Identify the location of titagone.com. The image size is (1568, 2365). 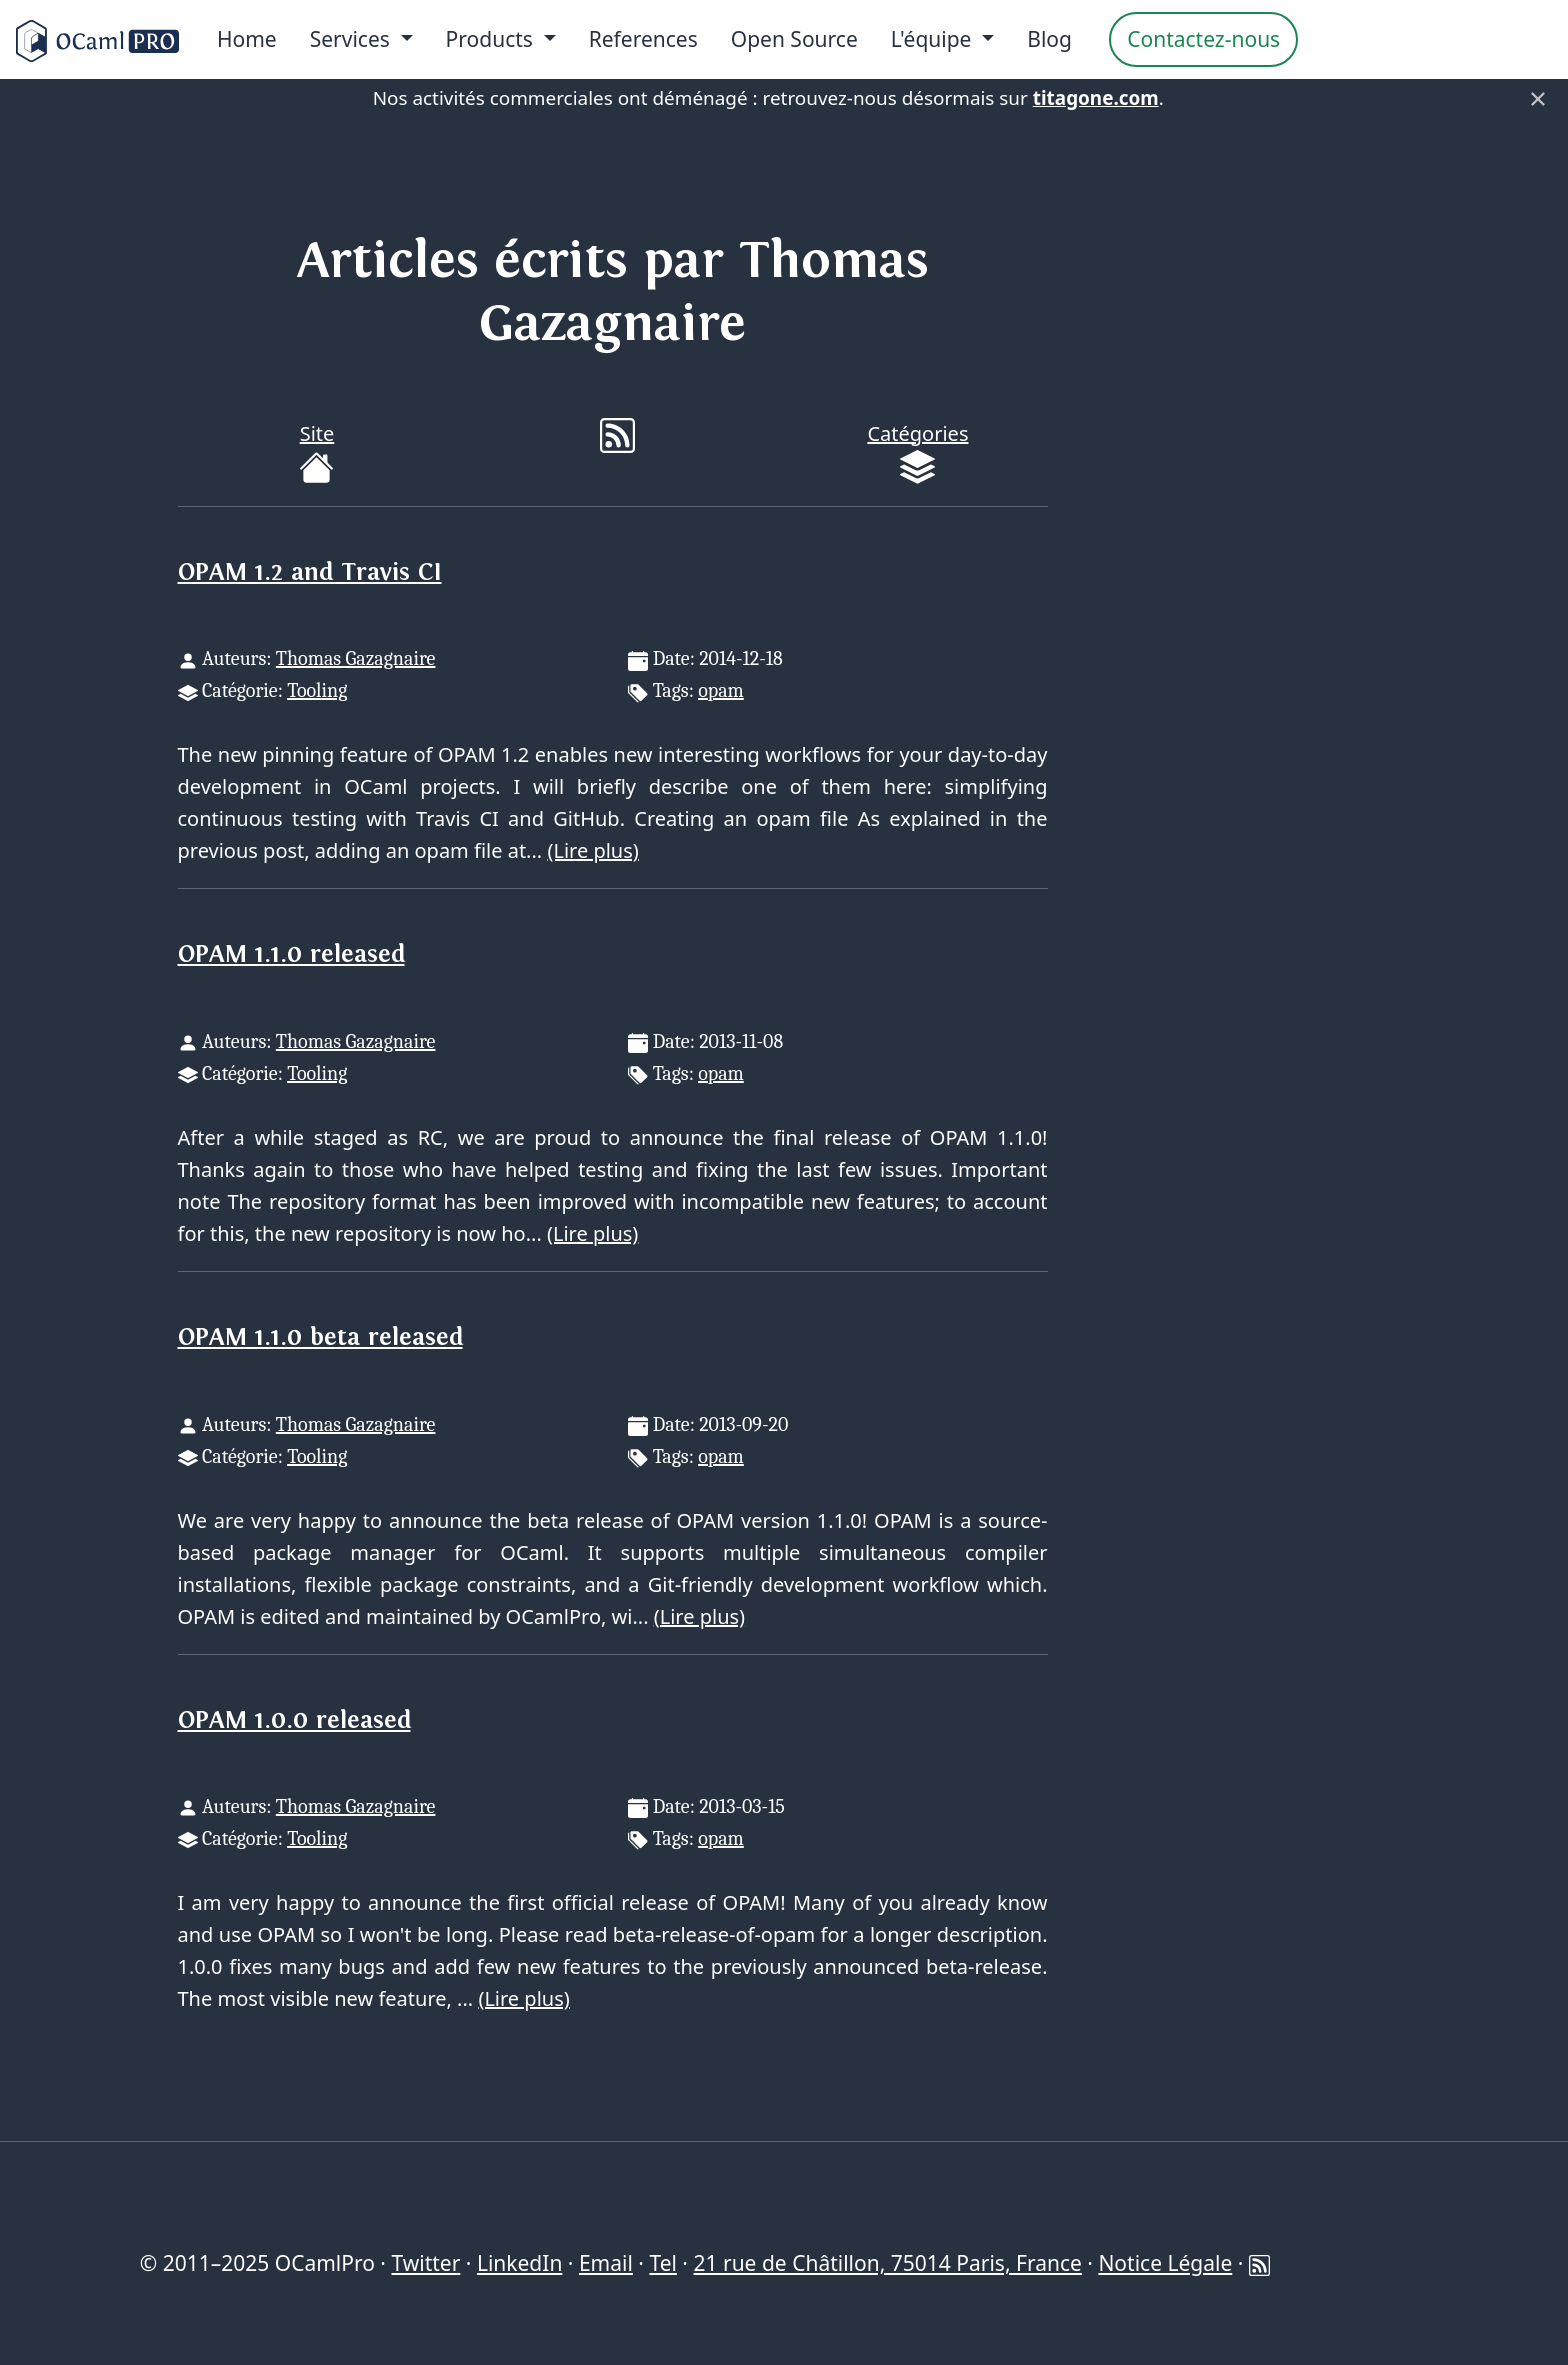
(1096, 98).